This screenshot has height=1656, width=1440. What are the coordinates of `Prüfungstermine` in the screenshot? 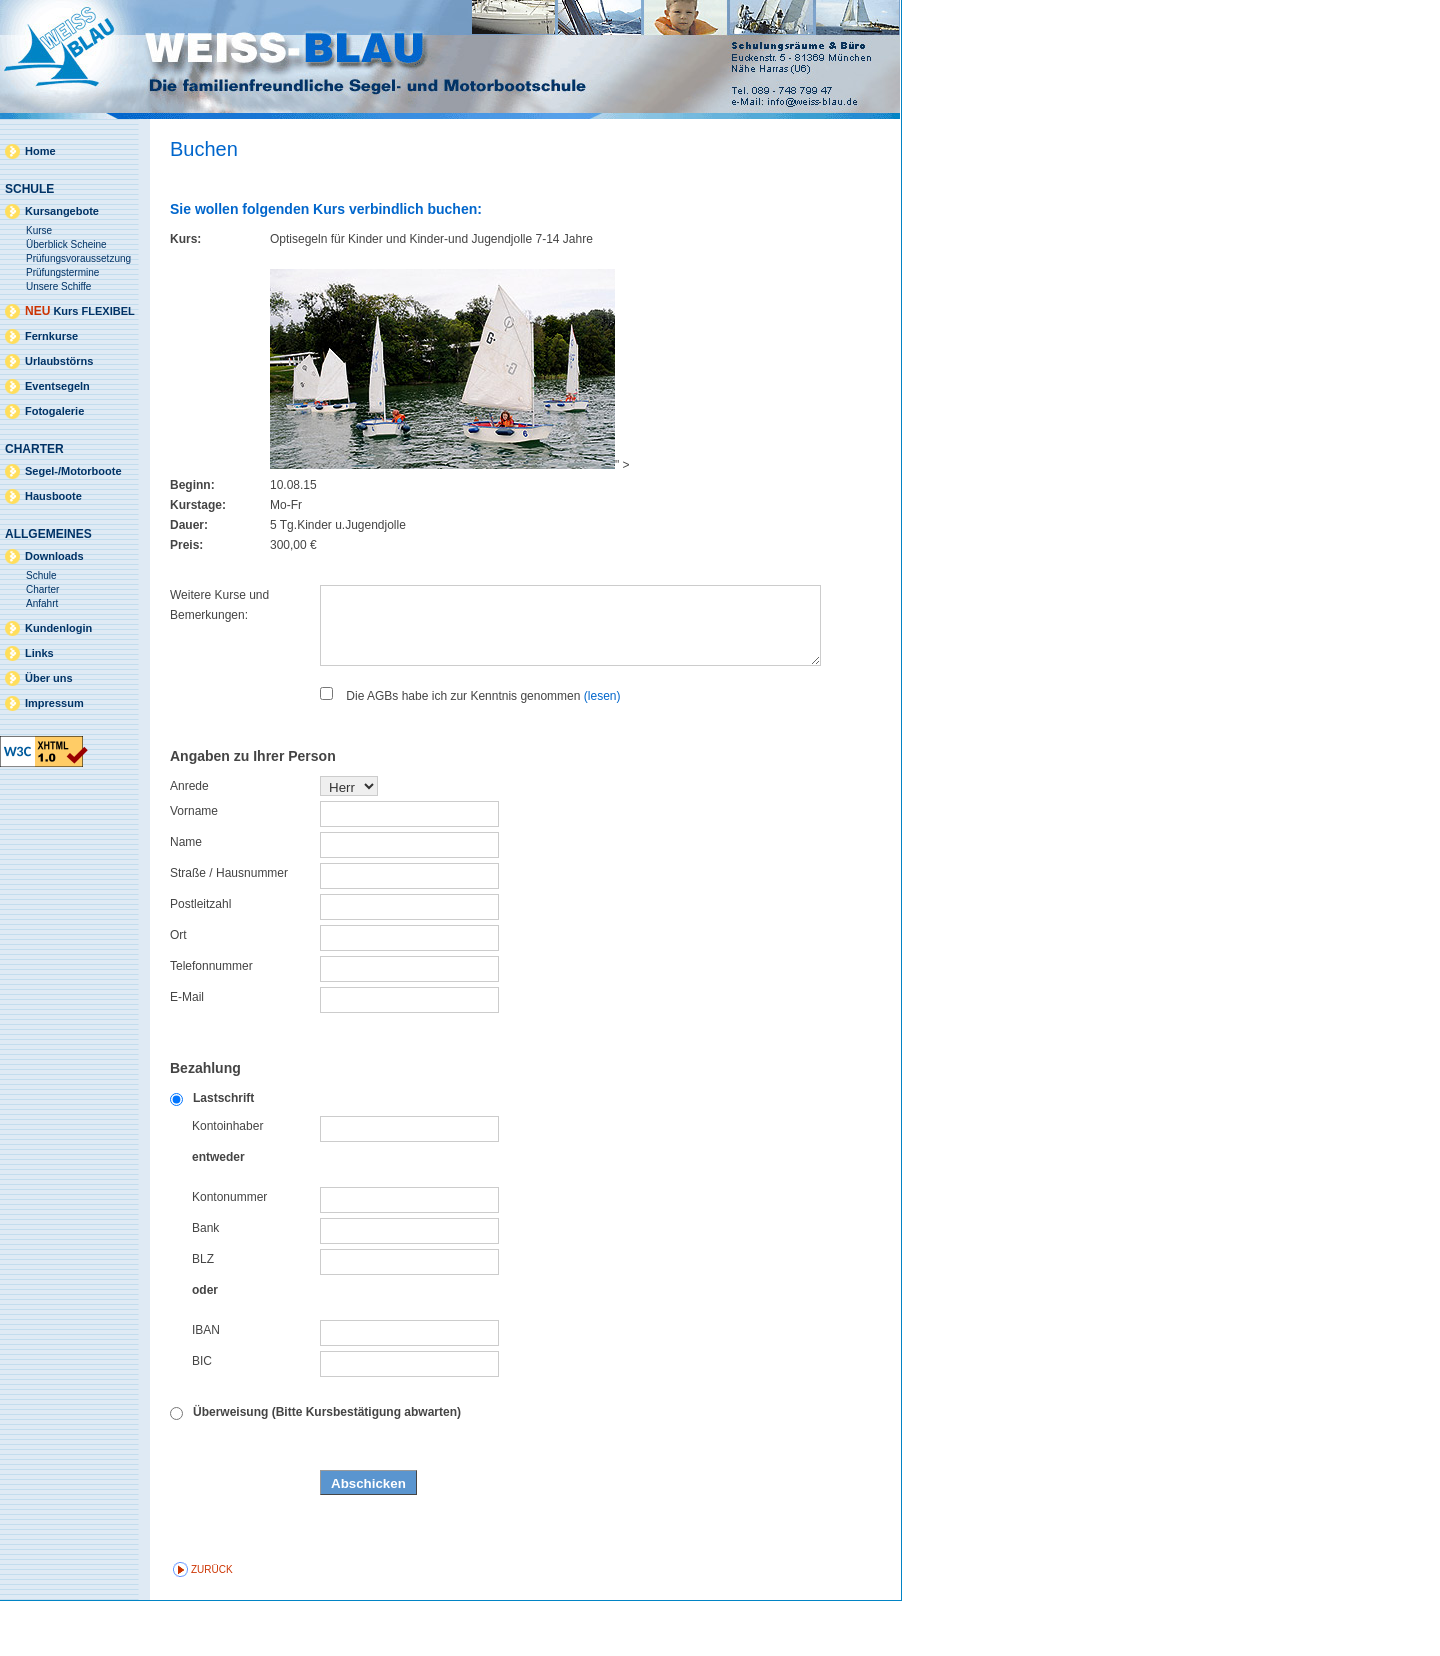 It's located at (62, 272).